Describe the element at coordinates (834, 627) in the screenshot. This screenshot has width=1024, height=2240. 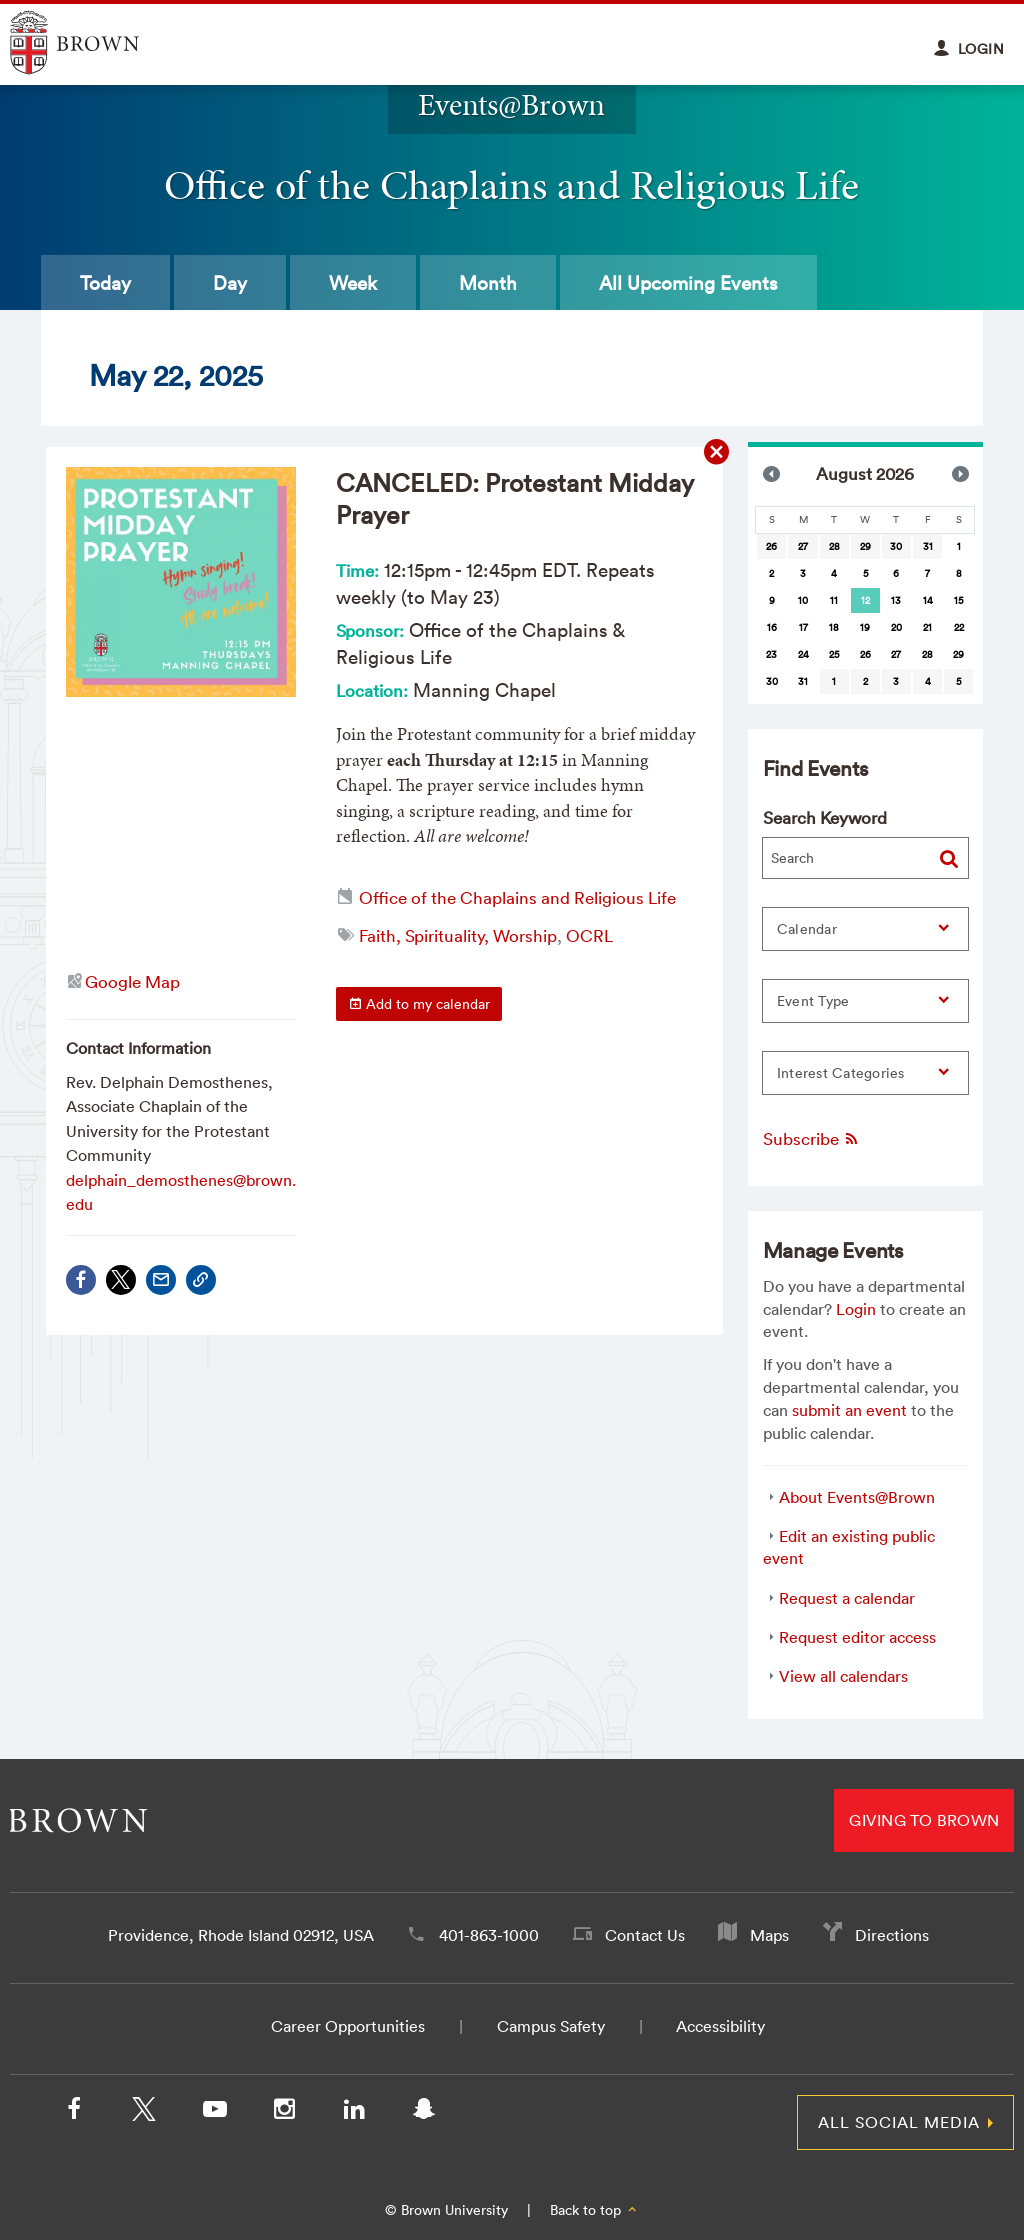
I see `18` at that location.